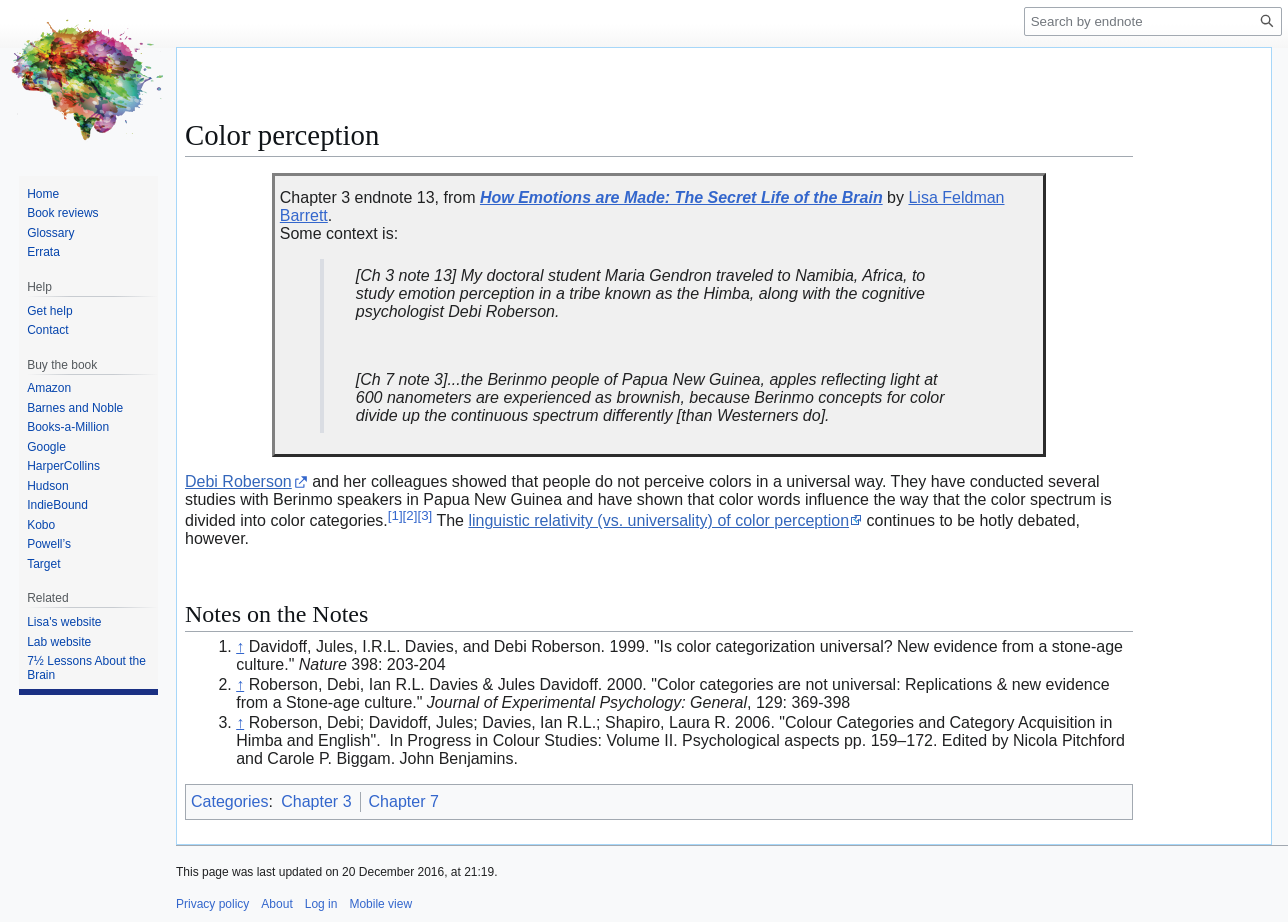 The height and width of the screenshot is (922, 1288). Describe the element at coordinates (316, 801) in the screenshot. I see `Chapter 3` at that location.